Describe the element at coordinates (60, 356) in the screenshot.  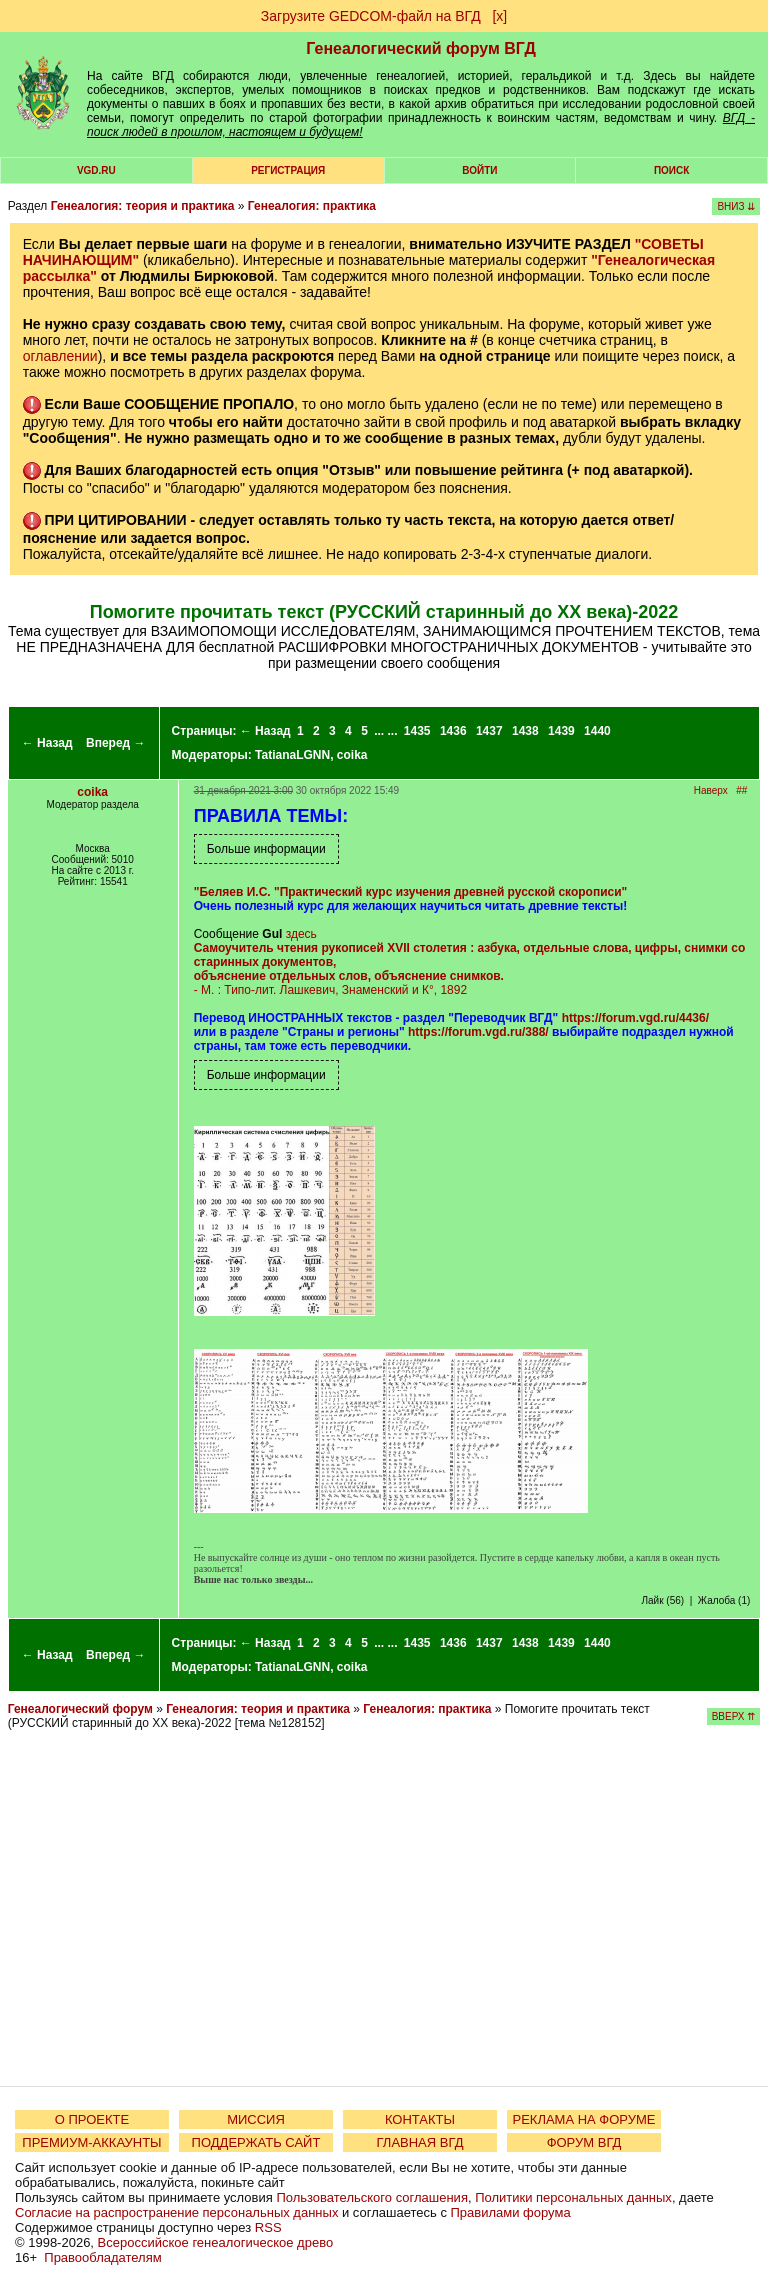
I see `оглавлении` at that location.